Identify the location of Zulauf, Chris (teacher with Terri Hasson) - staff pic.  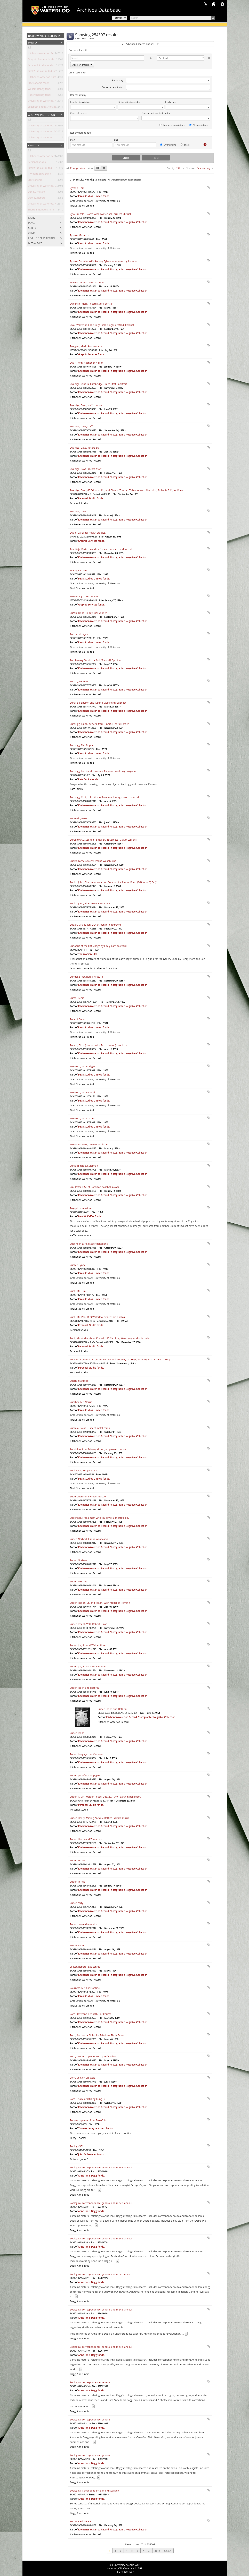
(98, 1045).